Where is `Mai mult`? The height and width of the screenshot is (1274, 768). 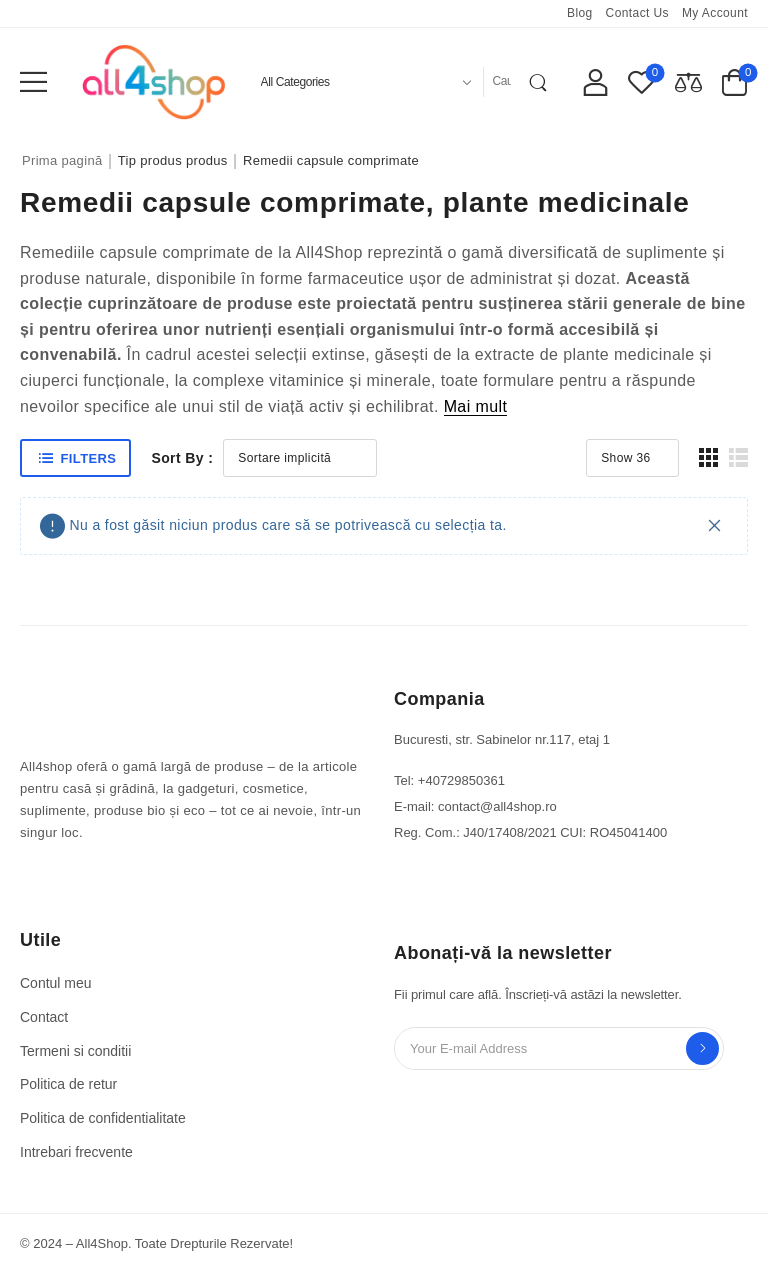
Mai mult is located at coordinates (476, 406).